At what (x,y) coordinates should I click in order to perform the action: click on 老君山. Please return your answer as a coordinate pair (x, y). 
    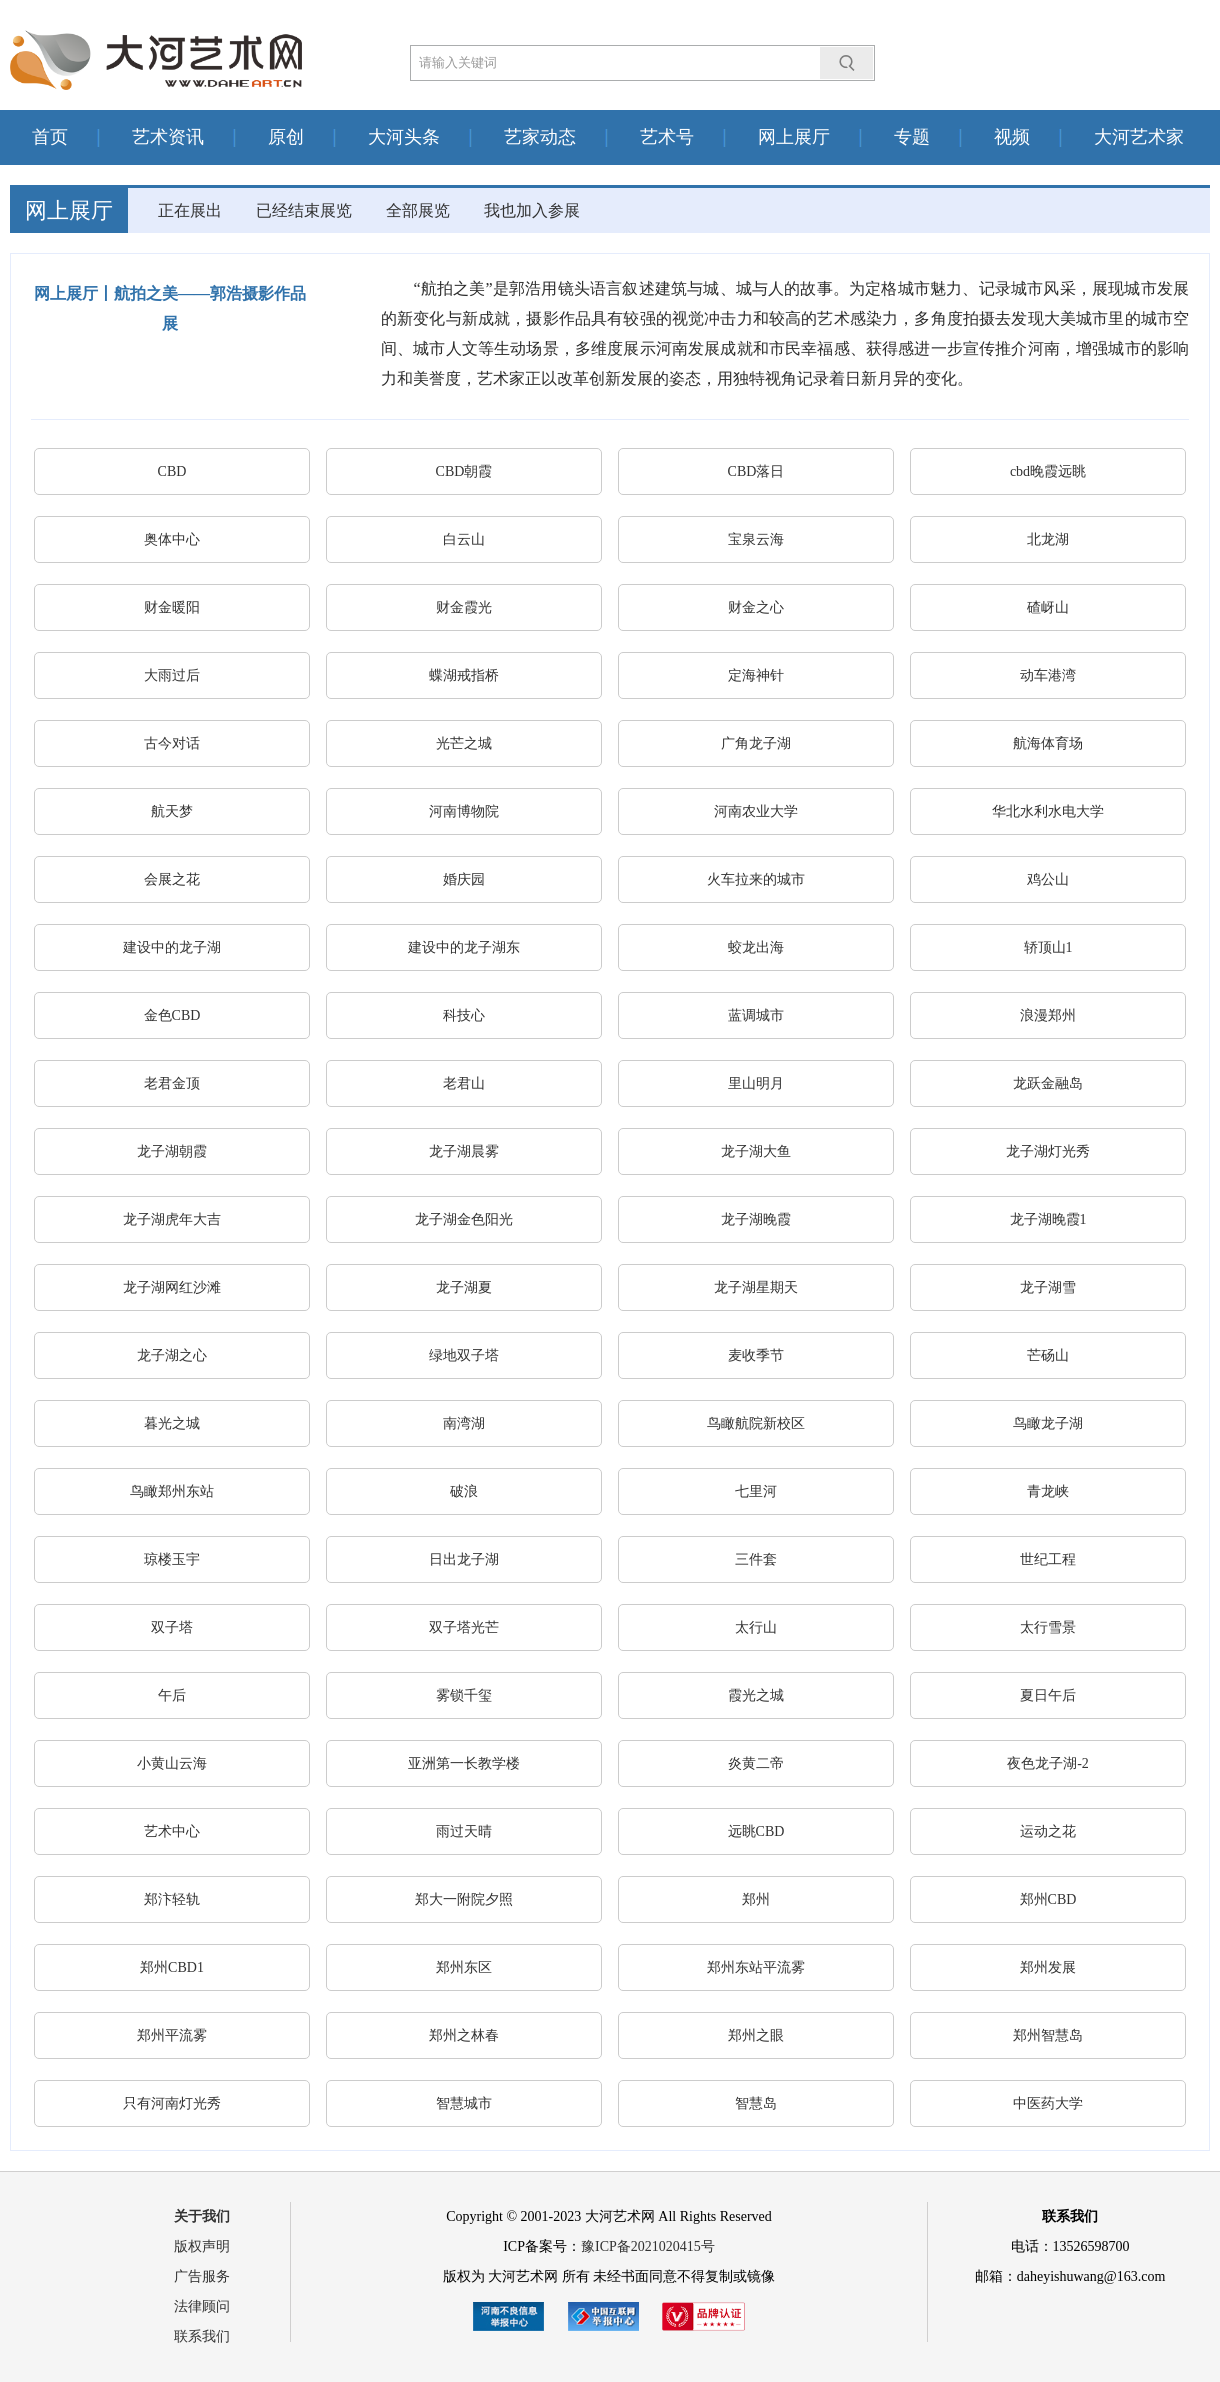
    Looking at the image, I should click on (464, 1083).